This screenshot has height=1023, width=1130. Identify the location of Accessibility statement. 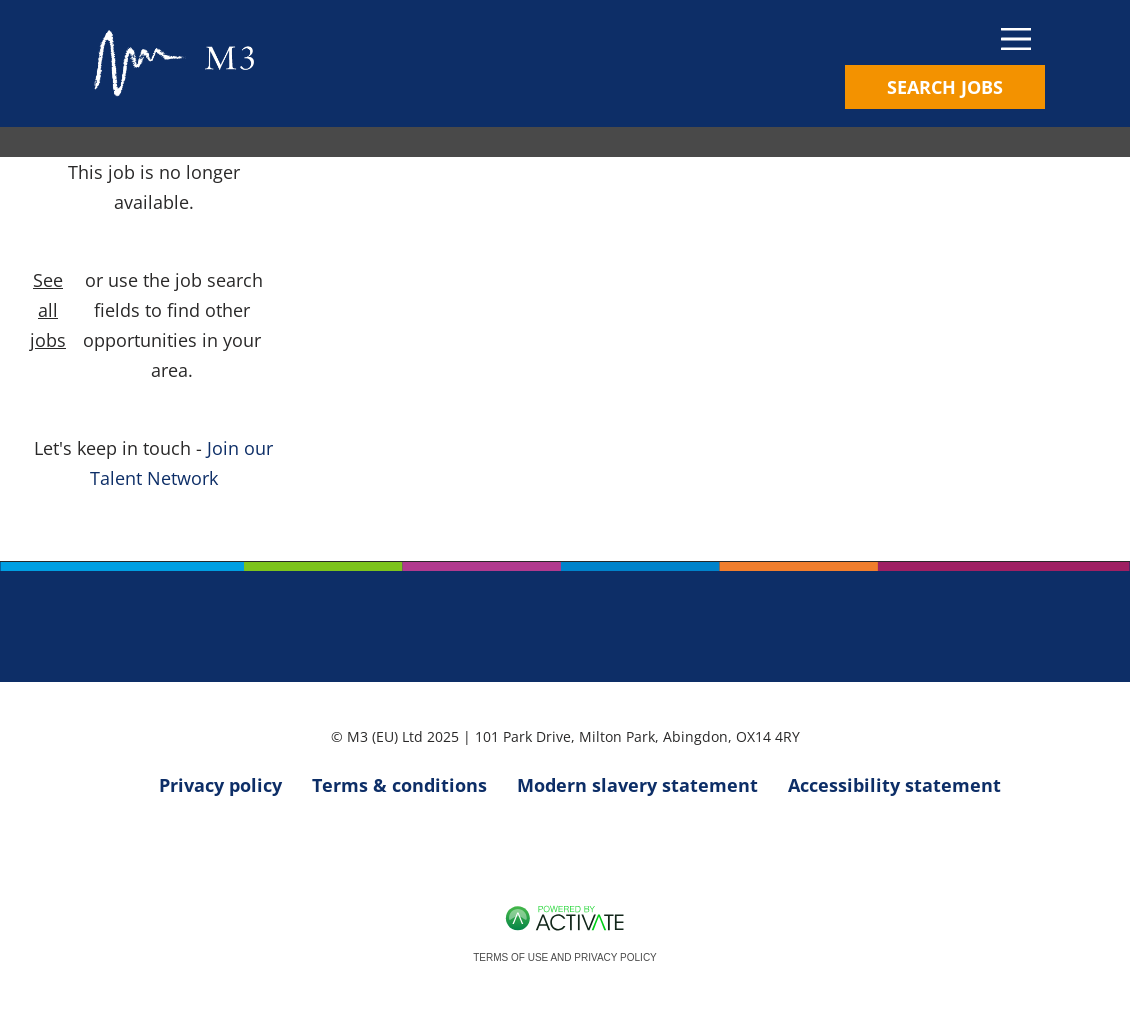
(894, 785).